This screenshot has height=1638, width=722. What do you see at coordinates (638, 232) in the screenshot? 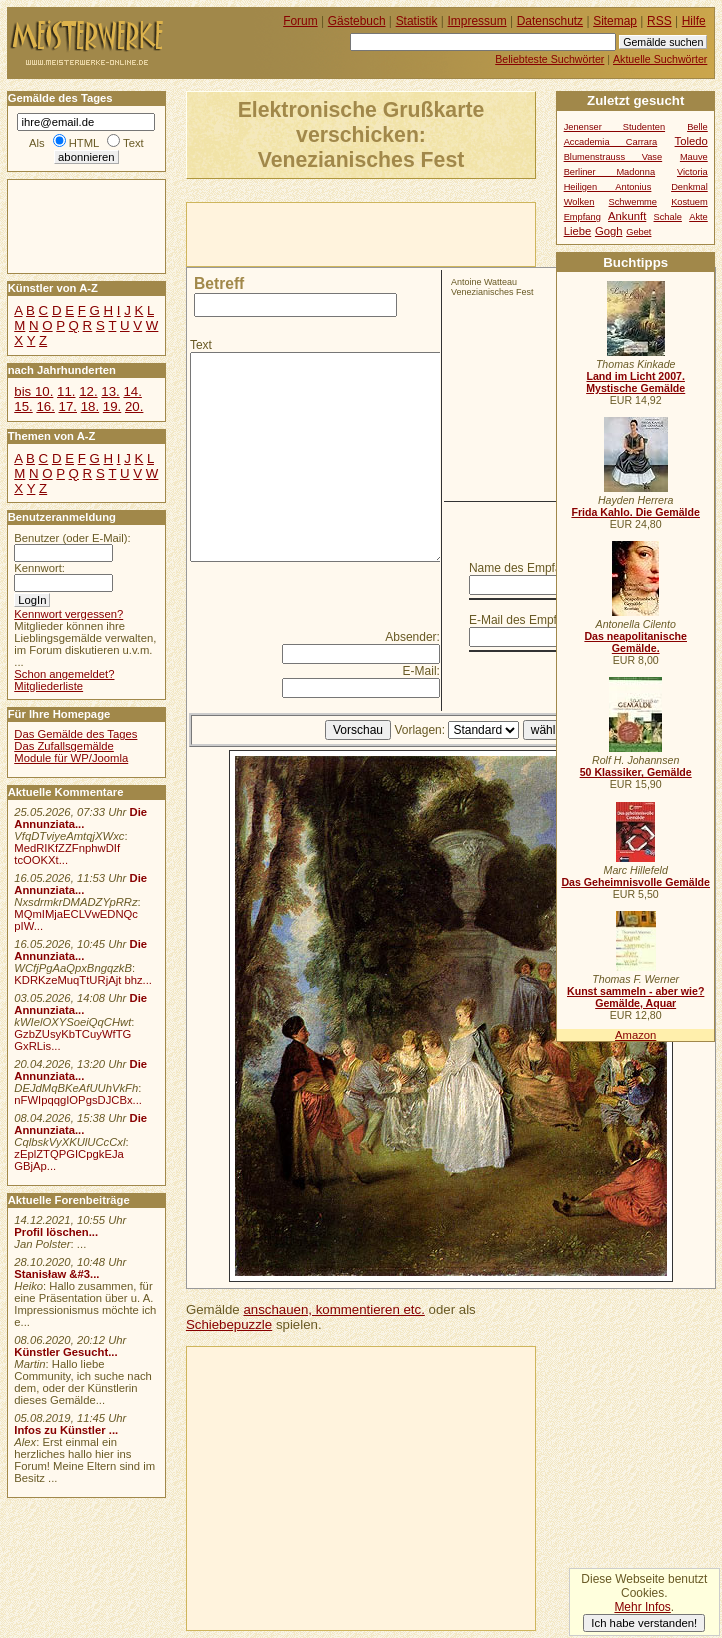
I see `Gebet` at bounding box center [638, 232].